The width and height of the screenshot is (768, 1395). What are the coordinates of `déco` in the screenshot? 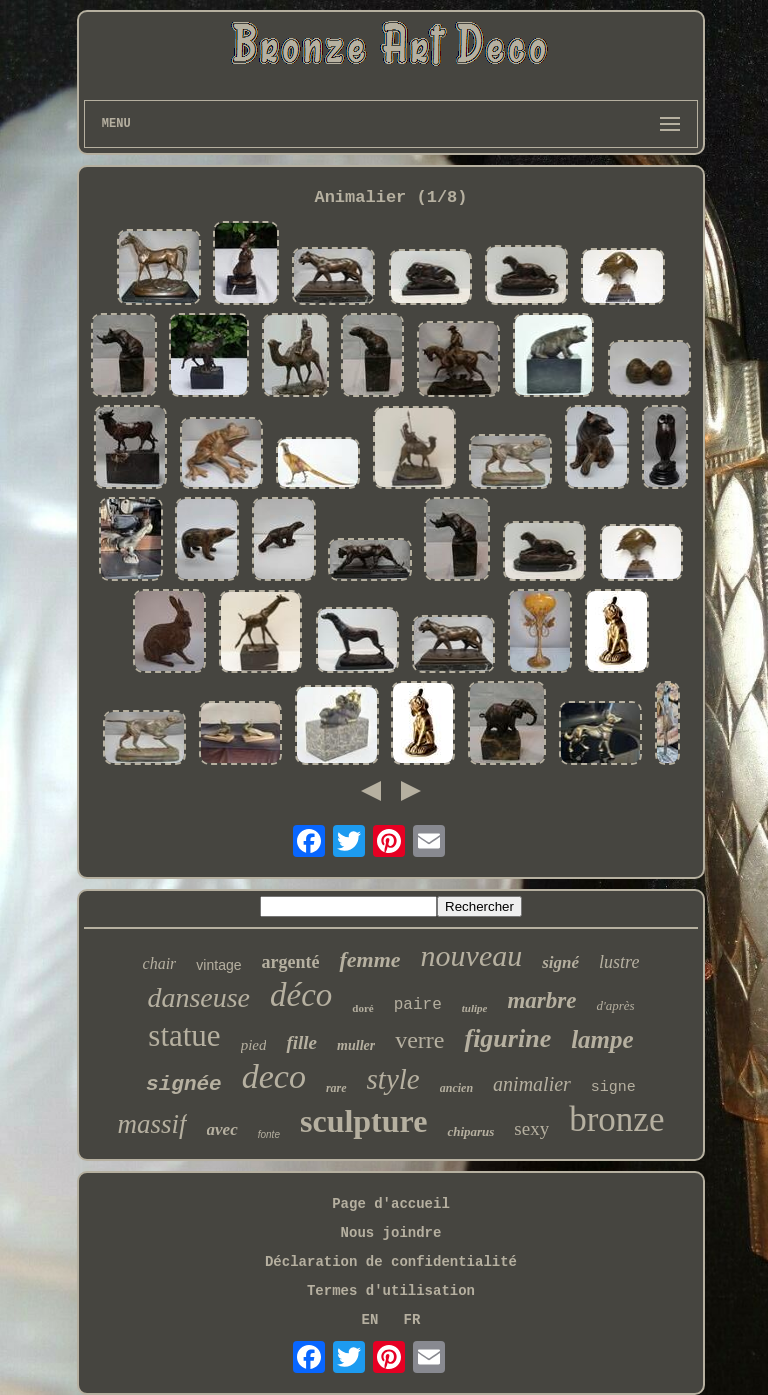 It's located at (301, 995).